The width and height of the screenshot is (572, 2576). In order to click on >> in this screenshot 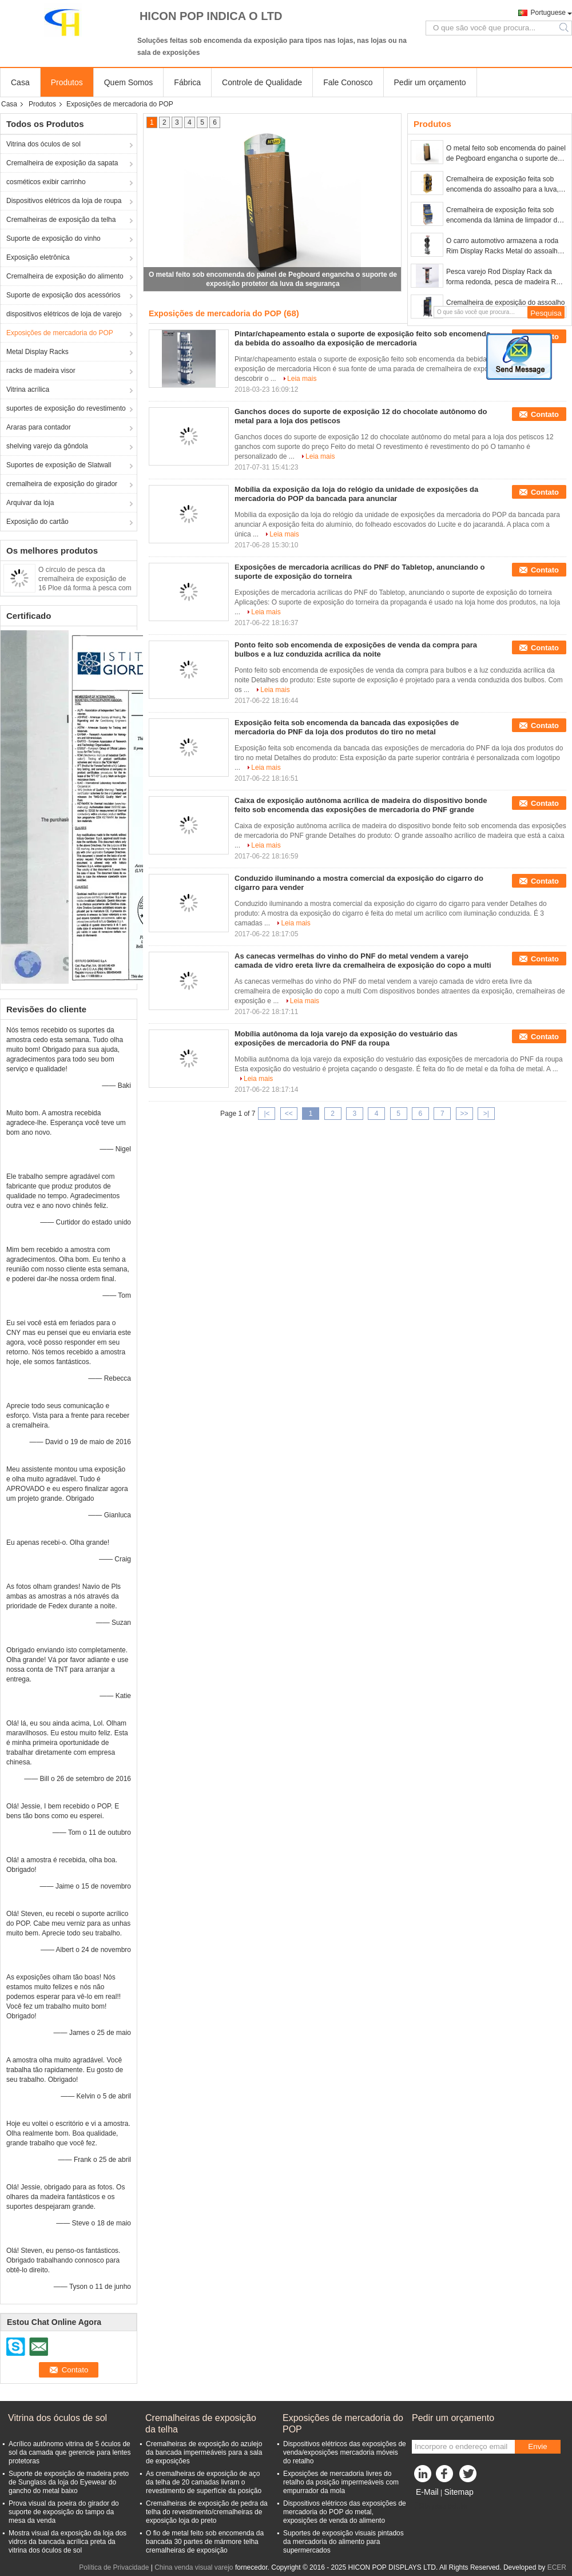, I will do `click(464, 1114)`.